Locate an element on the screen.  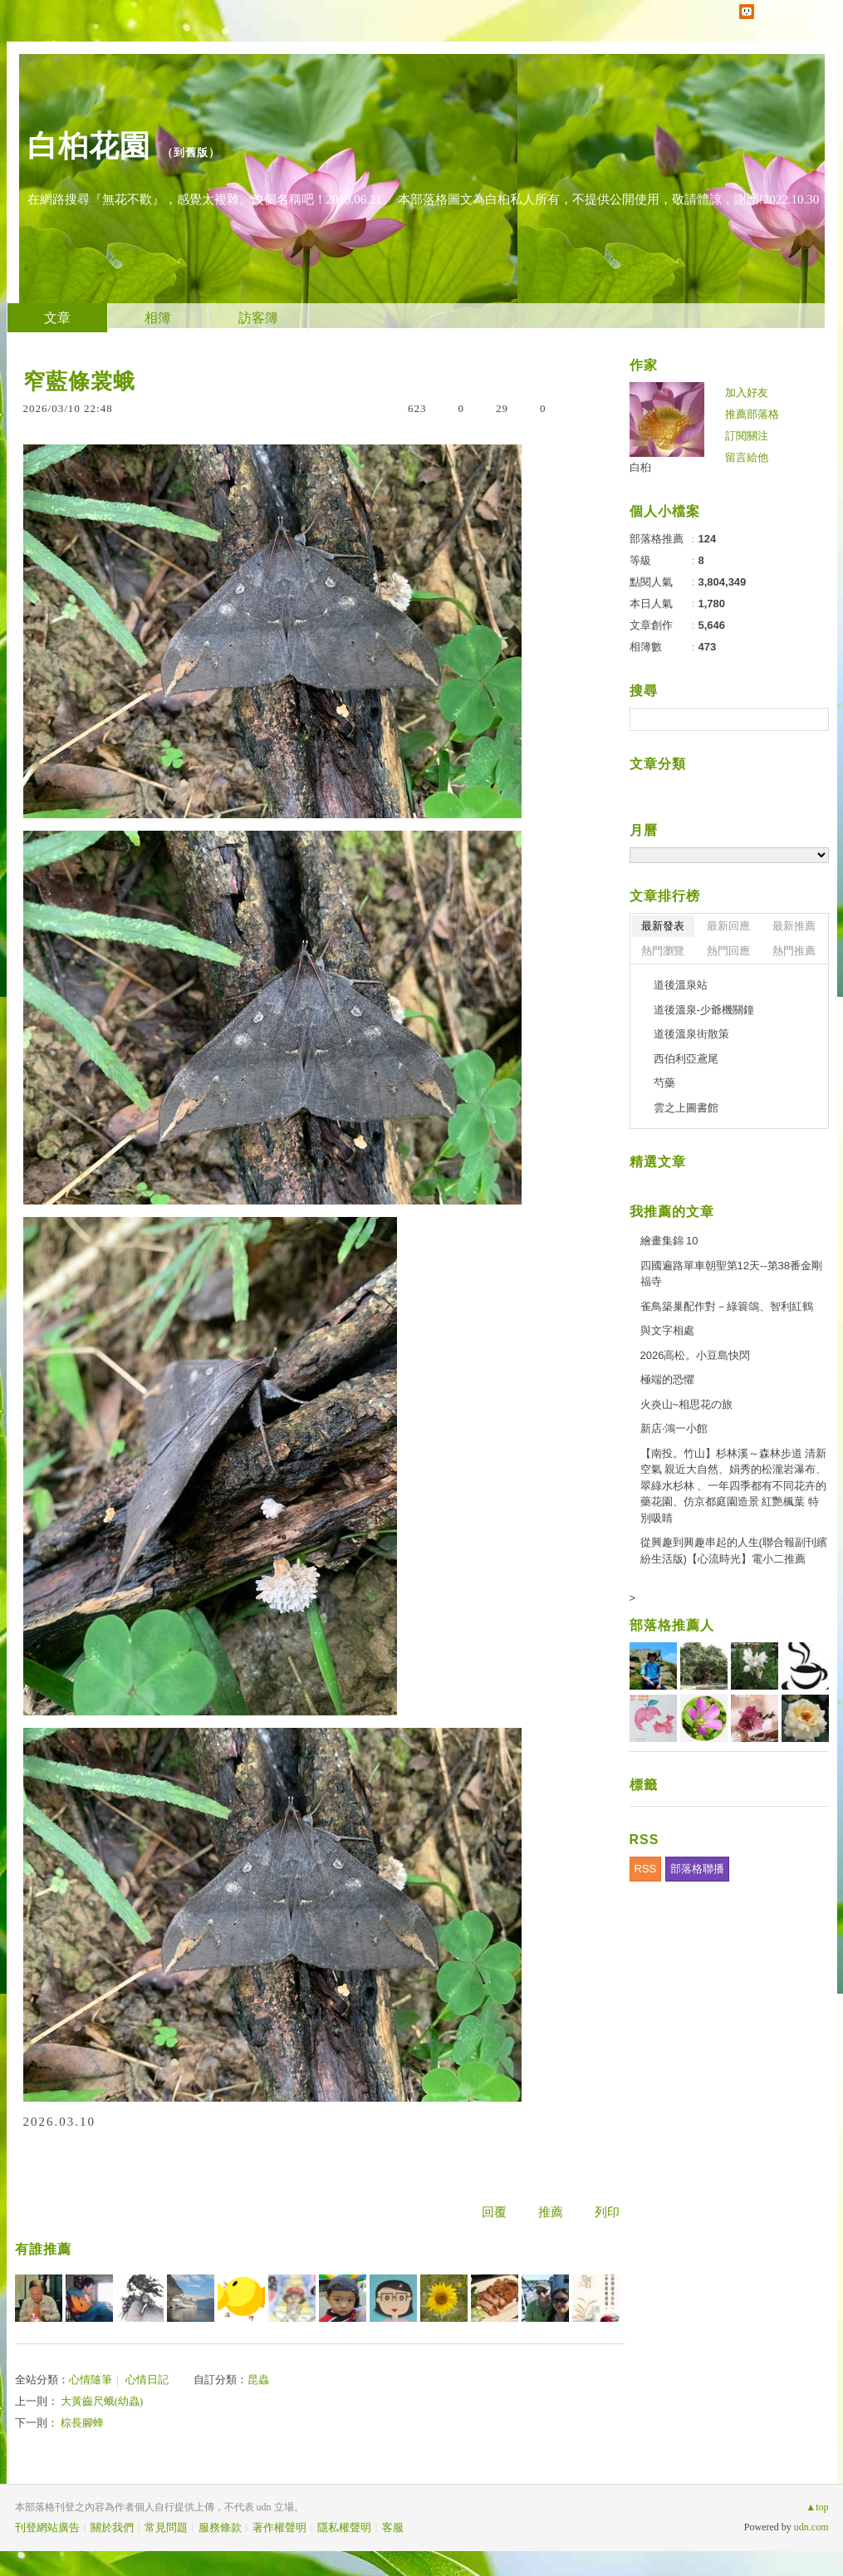
訪客簿 is located at coordinates (258, 318).